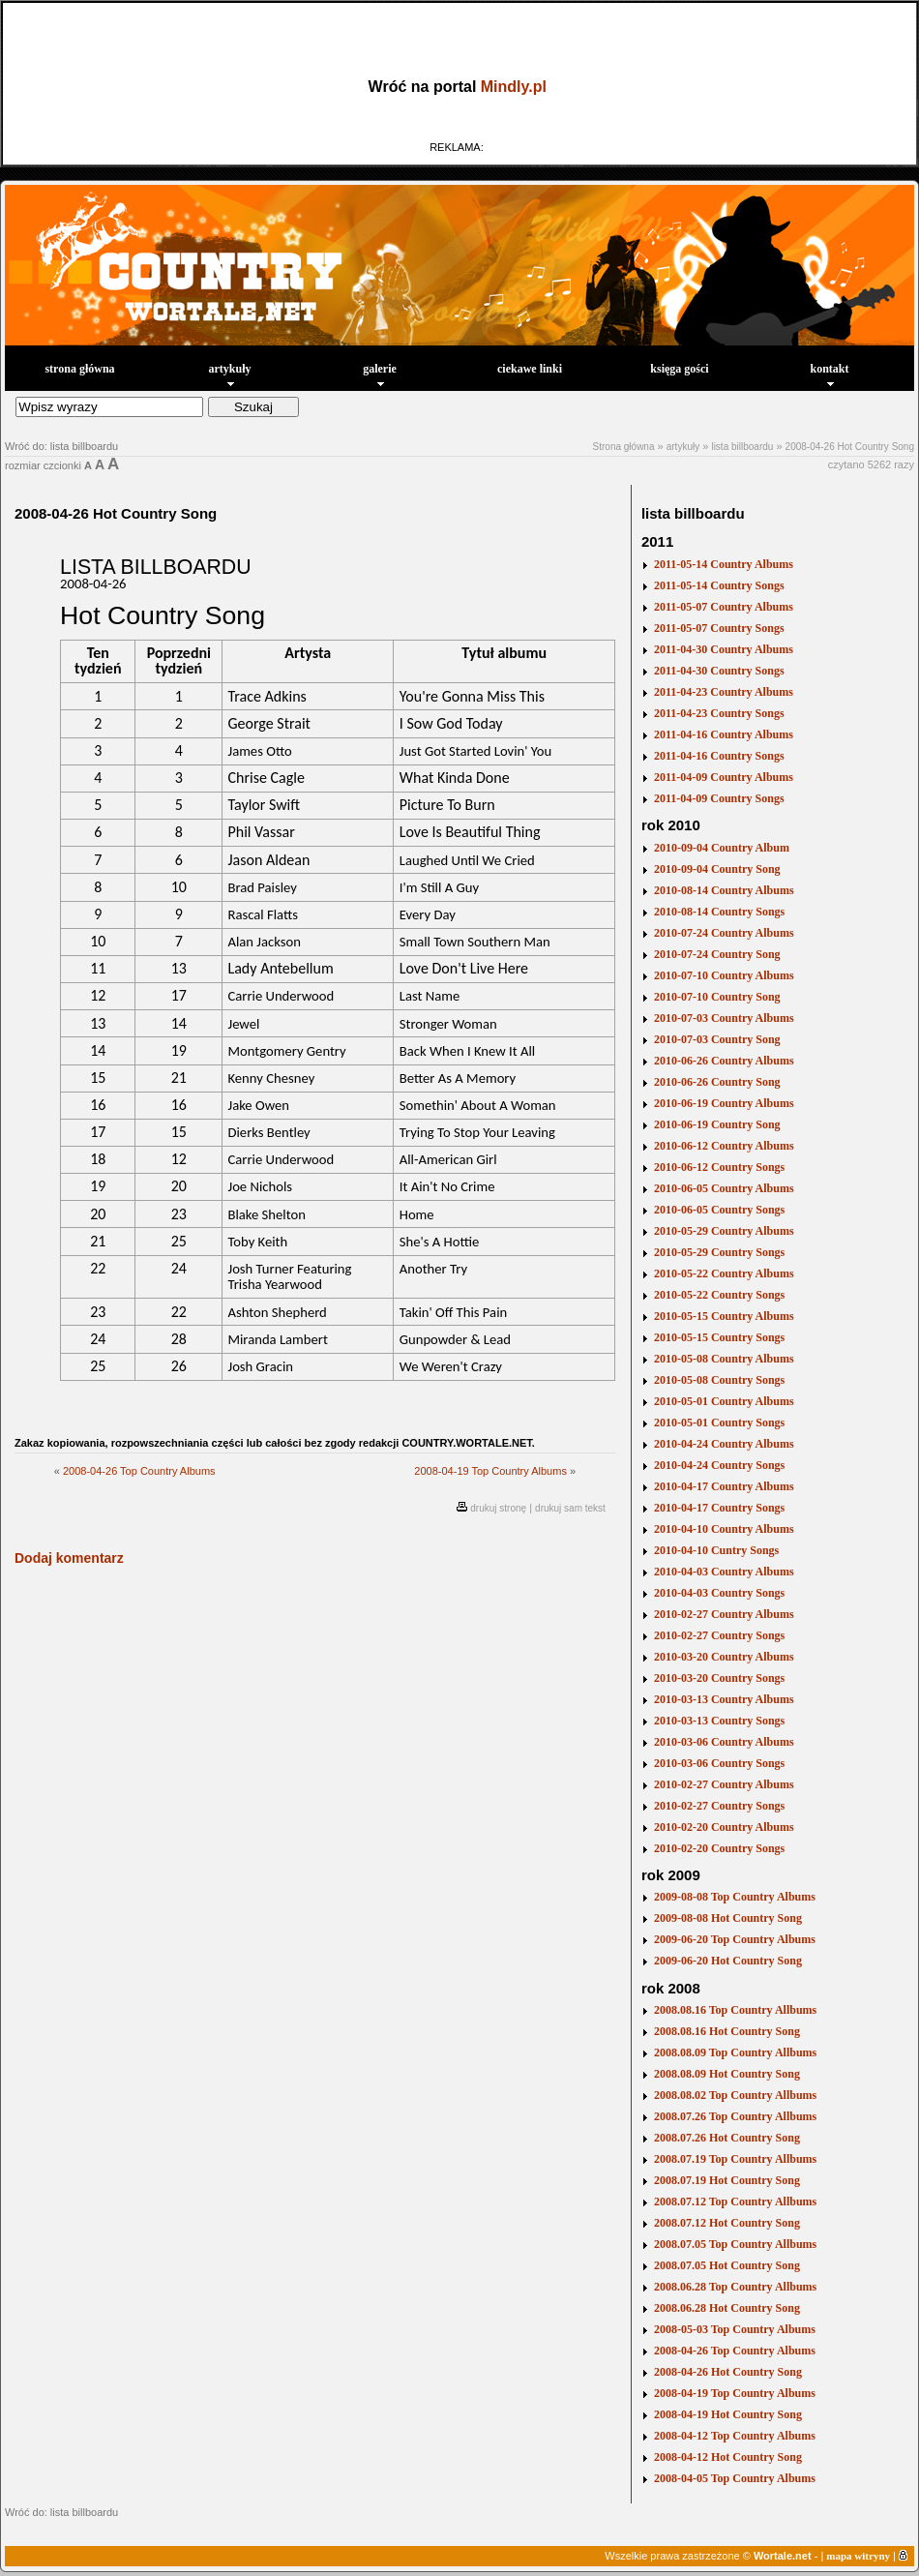  I want to click on 2010-07-24 Country Albums, so click(724, 933).